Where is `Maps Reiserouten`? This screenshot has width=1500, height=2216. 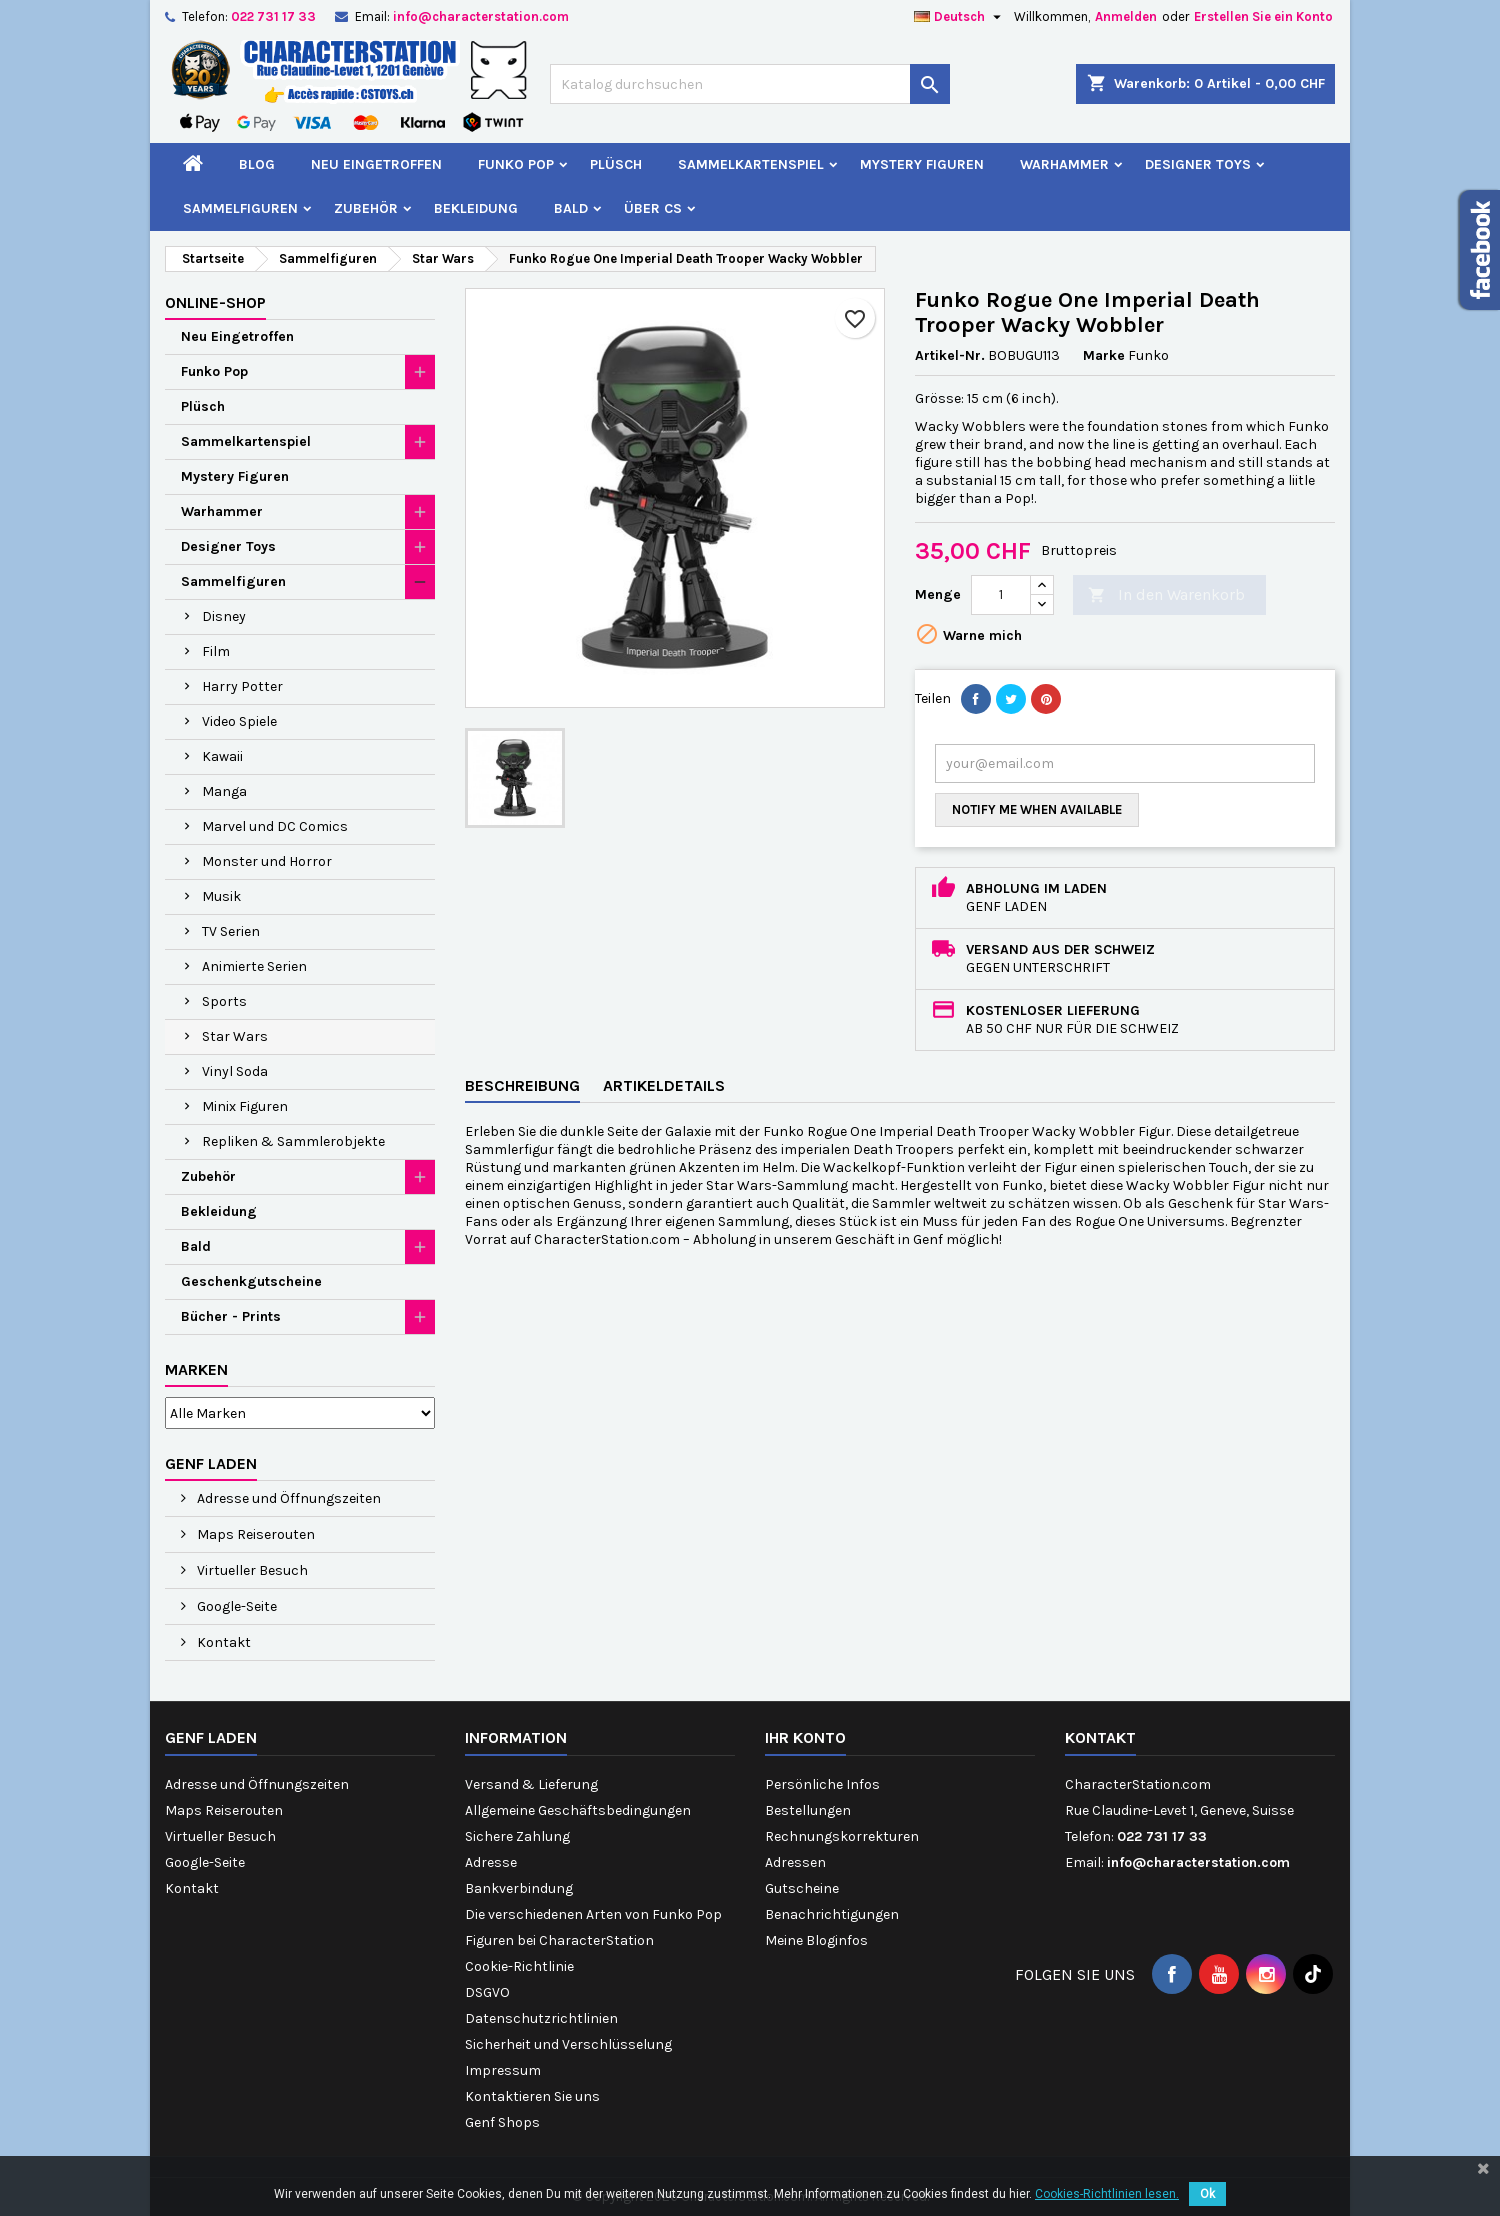
Maps Reiserouten is located at coordinates (254, 1534).